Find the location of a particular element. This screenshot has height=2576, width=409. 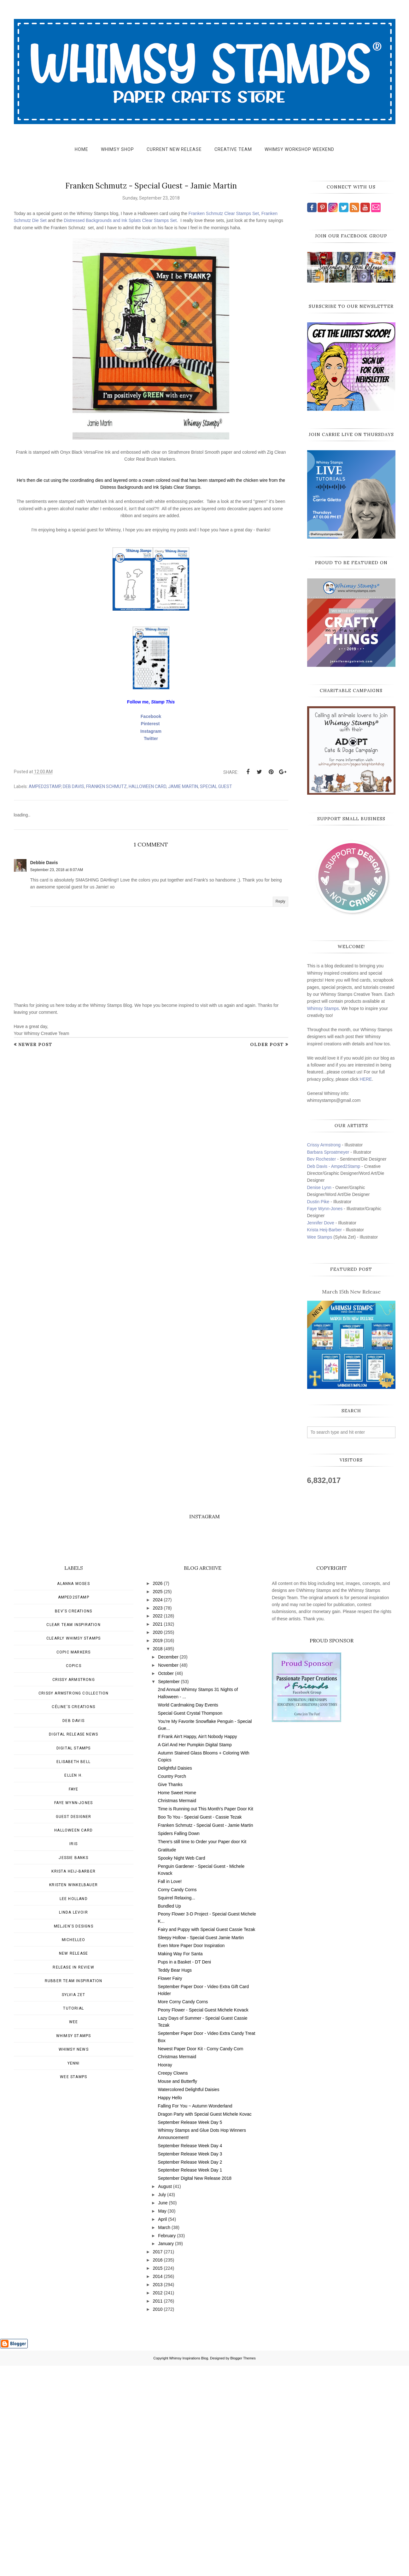

A Girl And Her Pumpkin Digital Stamp is located at coordinates (195, 1954).